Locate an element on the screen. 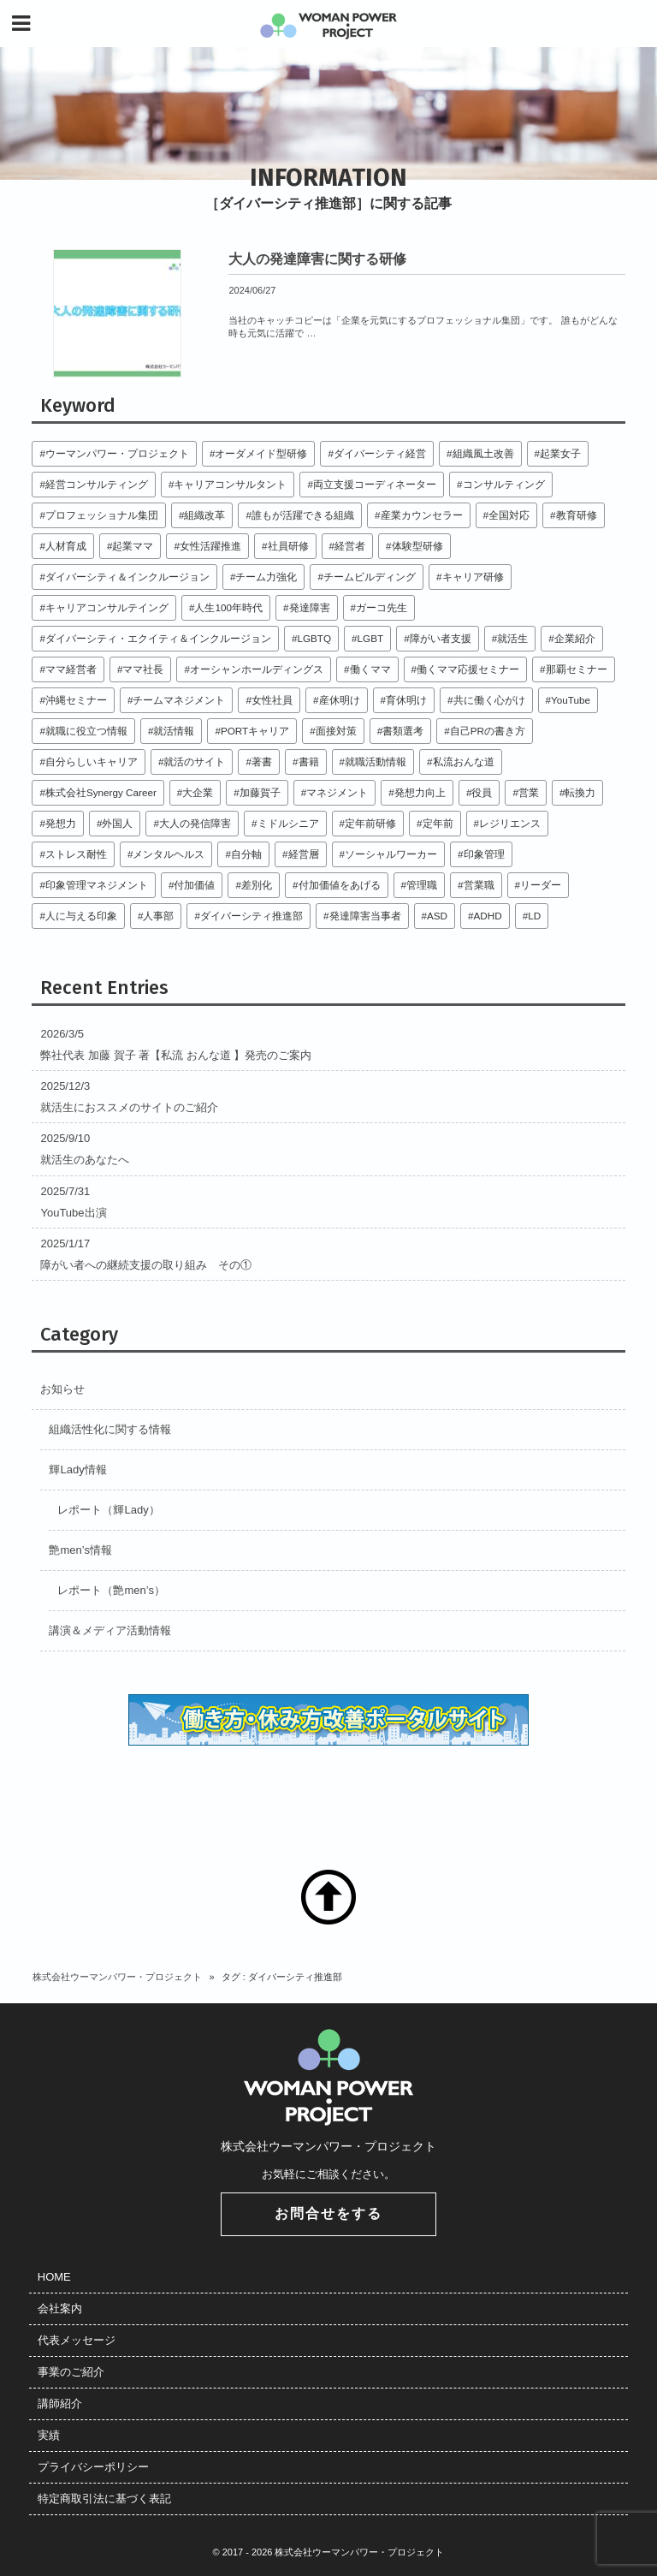 This screenshot has height=2576, width=657. 企業紹介 is located at coordinates (574, 638).